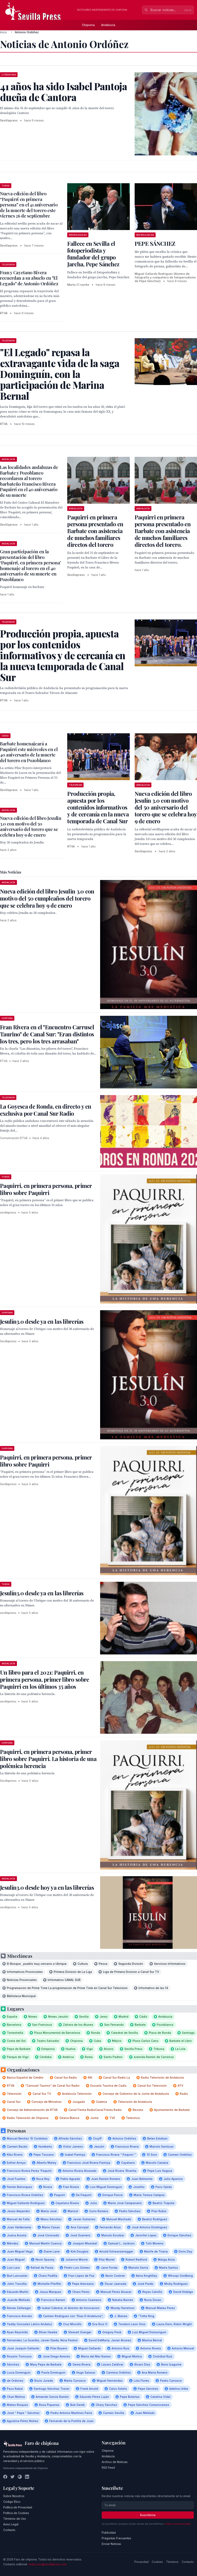 This screenshot has width=197, height=2576. Describe the element at coordinates (27, 2477) in the screenshot. I see `[LinkedIn]` at that location.